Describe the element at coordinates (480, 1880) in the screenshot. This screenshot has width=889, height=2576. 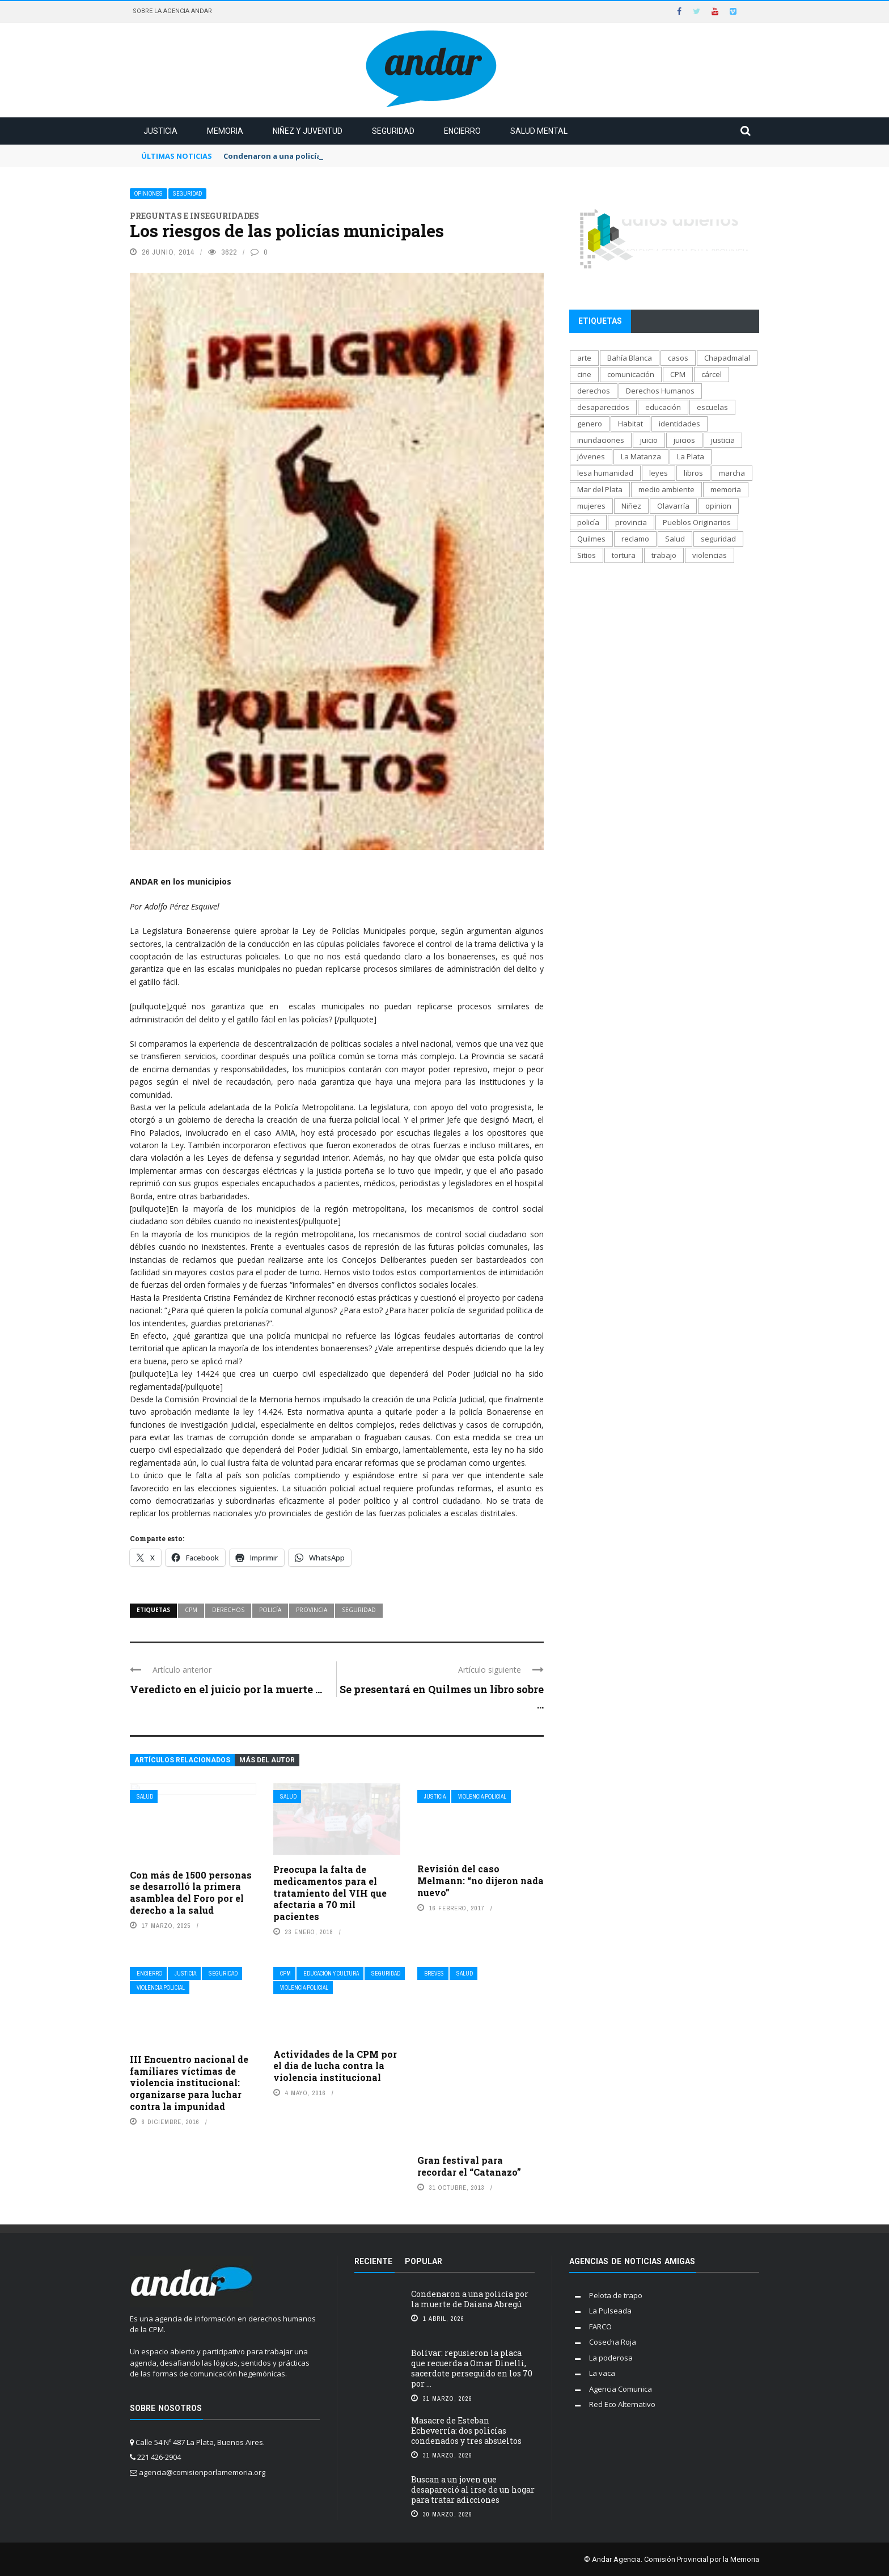
I see `Revisión del caso Melmann: “no dijeron nada nuevo”` at that location.